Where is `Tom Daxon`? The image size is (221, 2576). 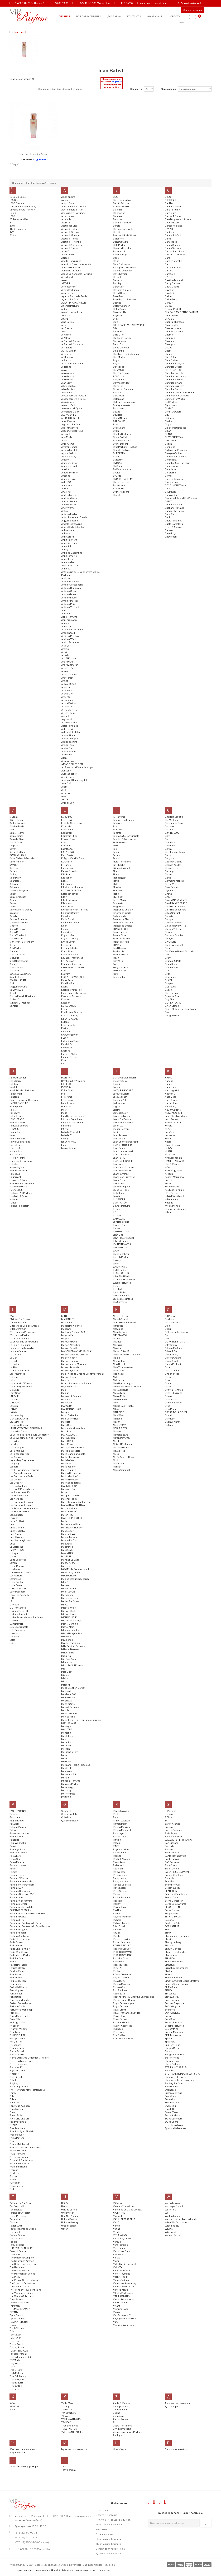
Tom Daxon is located at coordinates (15, 2334).